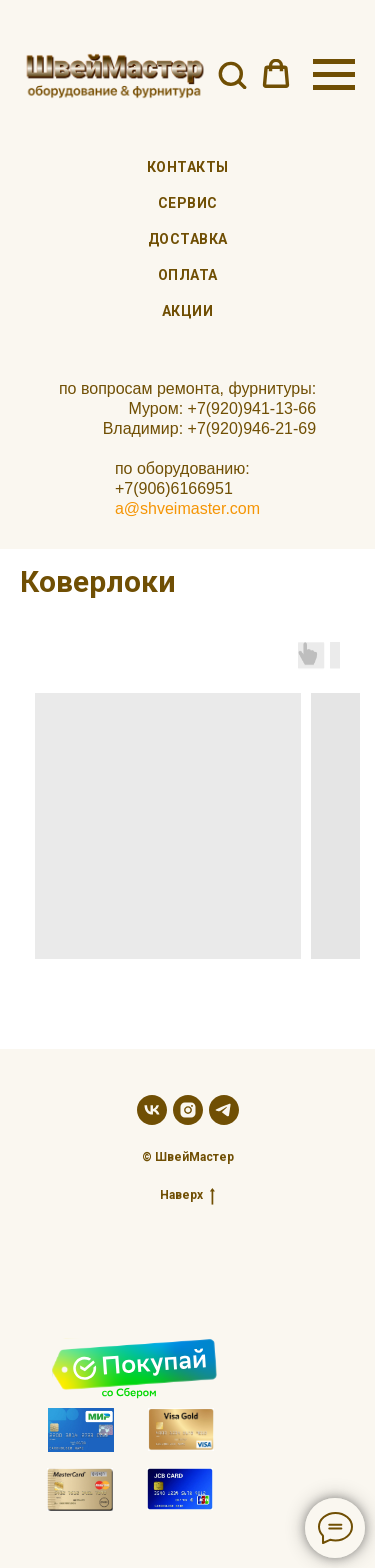 This screenshot has width=375, height=1568. Describe the element at coordinates (152, 1110) in the screenshot. I see `[vk]` at that location.